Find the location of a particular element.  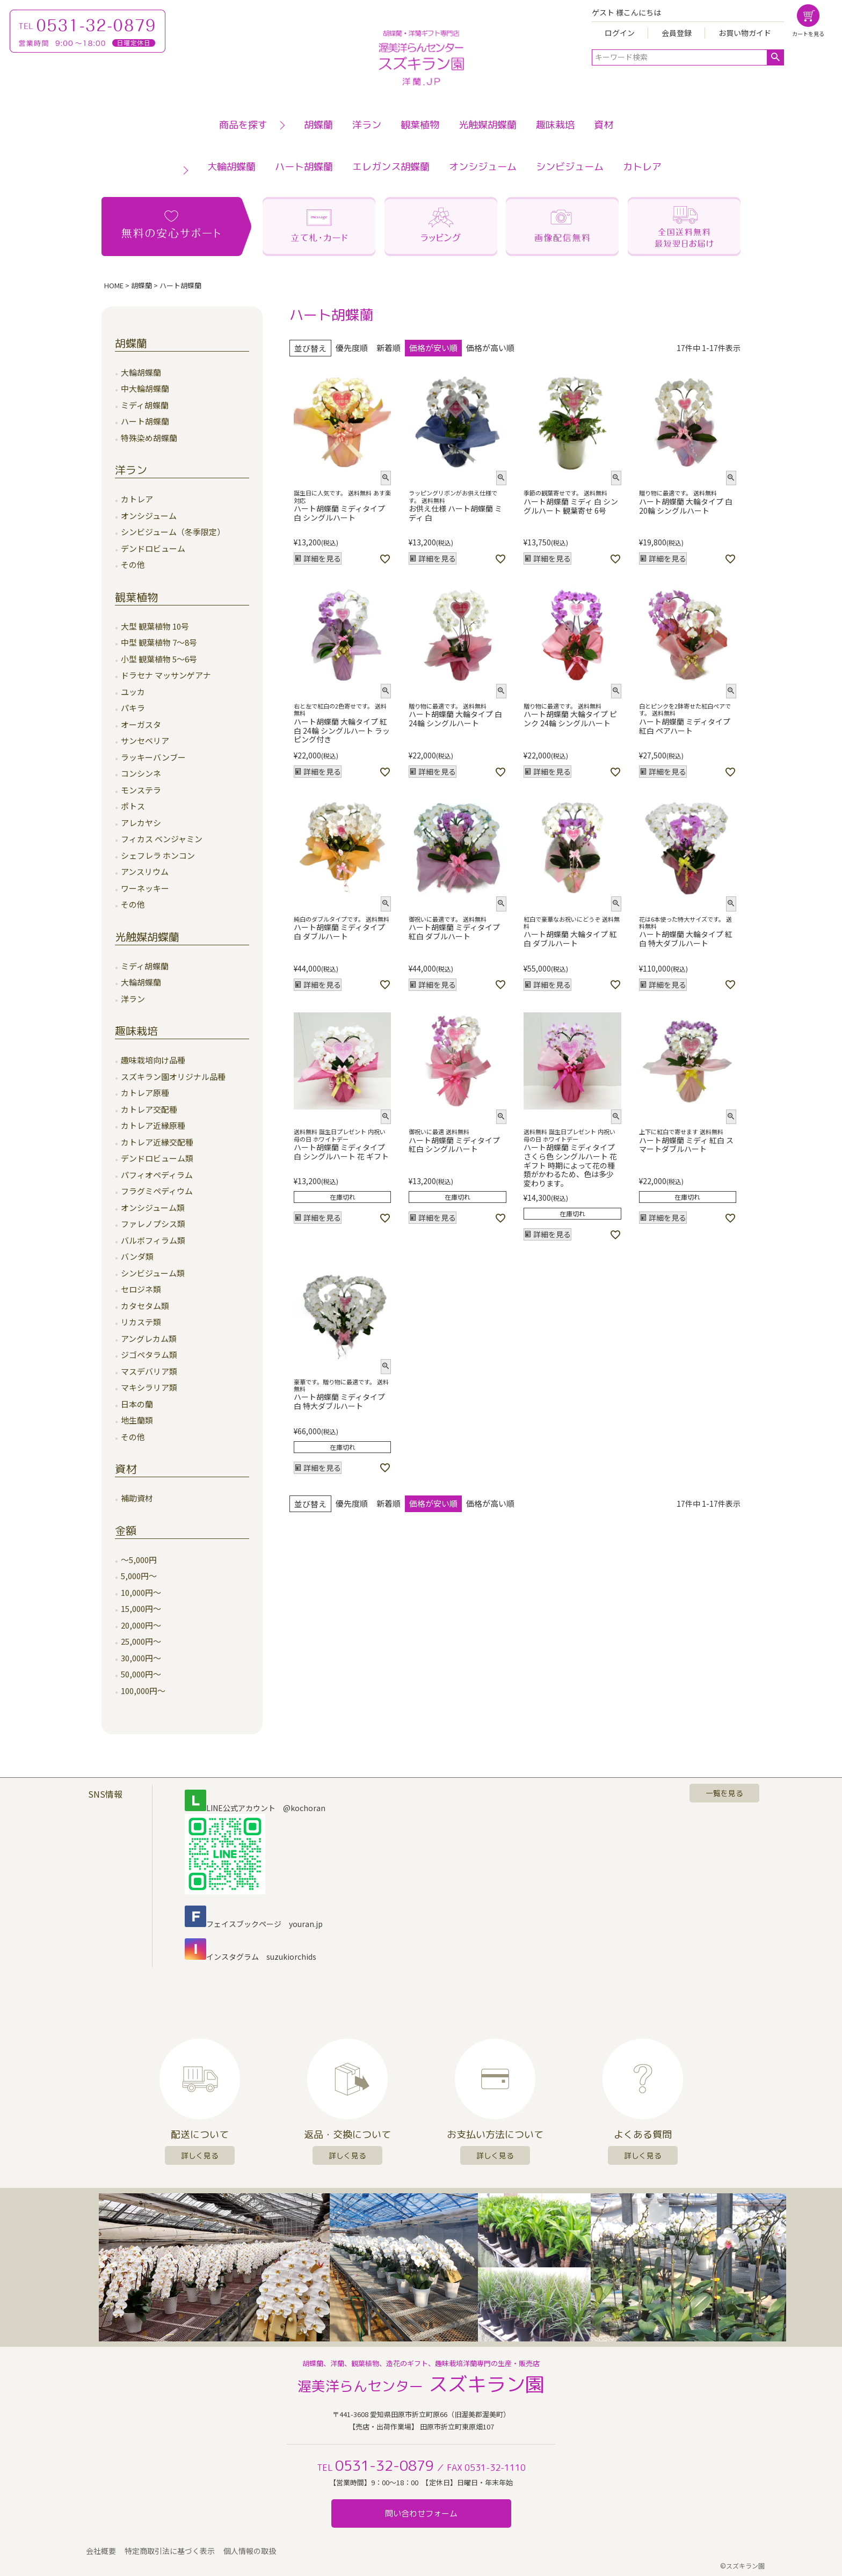

シンビジューム is located at coordinates (570, 166).